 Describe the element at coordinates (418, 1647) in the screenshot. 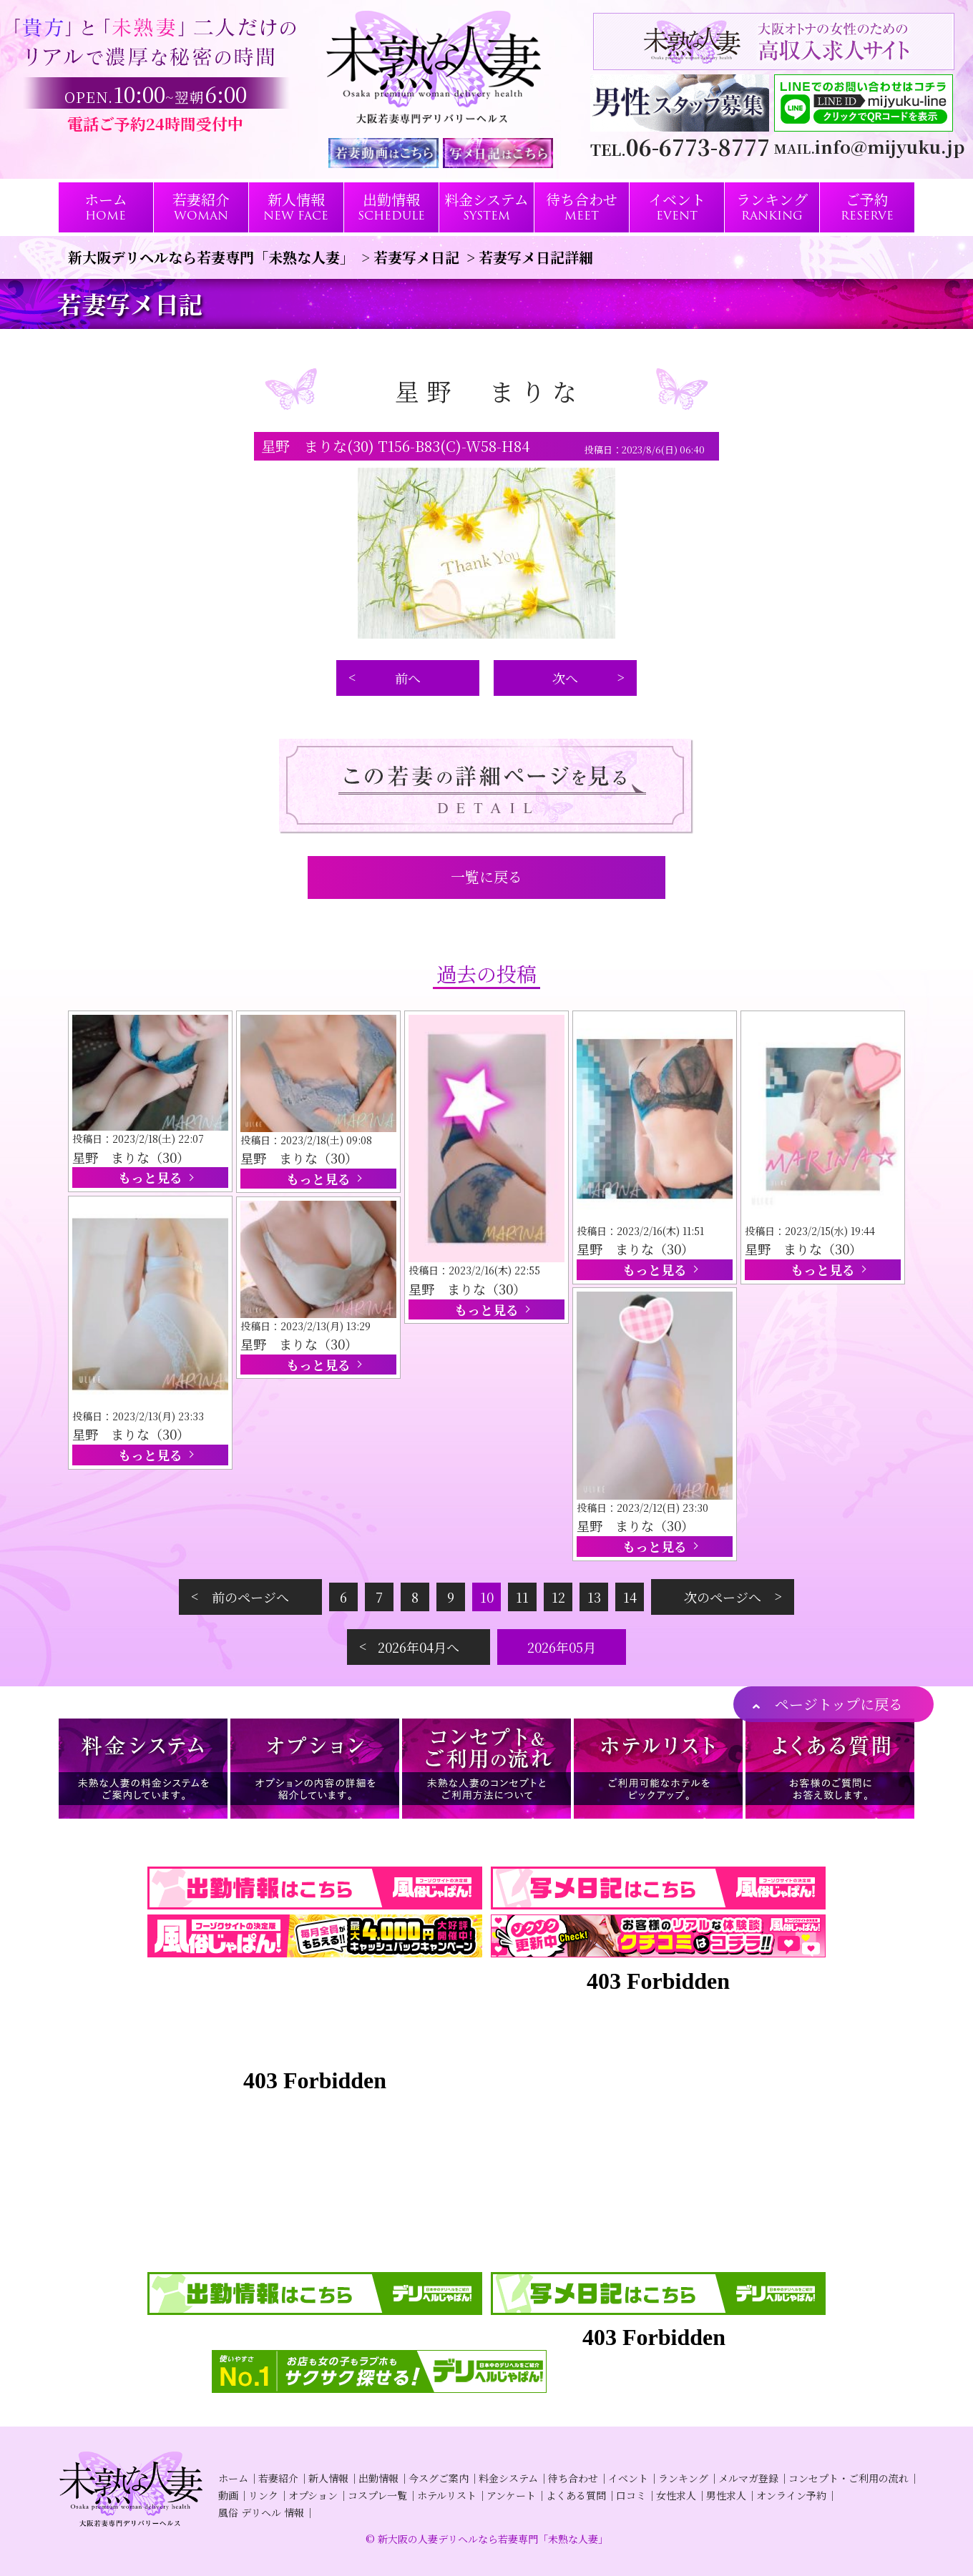

I see `2026年04月へ` at that location.